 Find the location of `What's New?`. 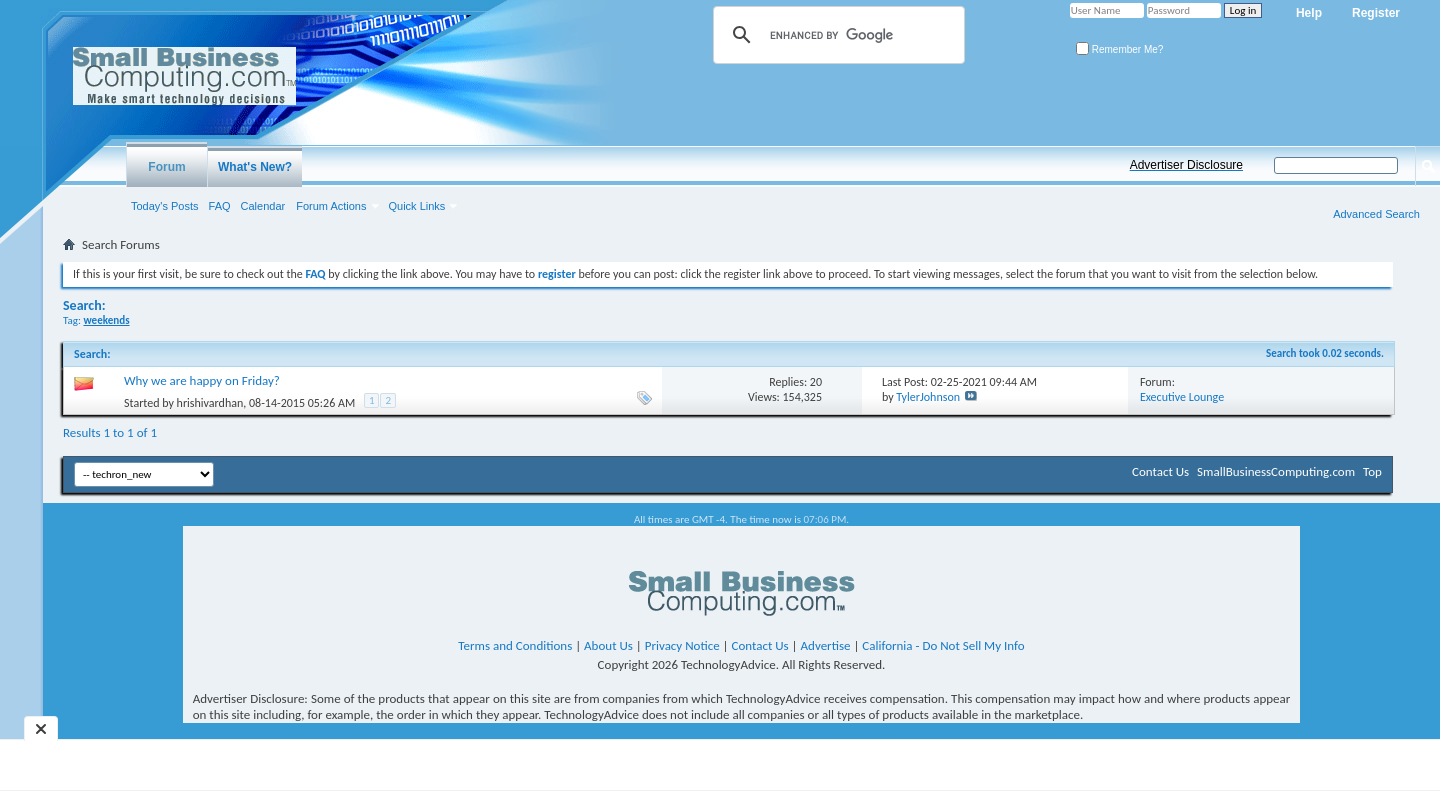

What's New? is located at coordinates (255, 167).